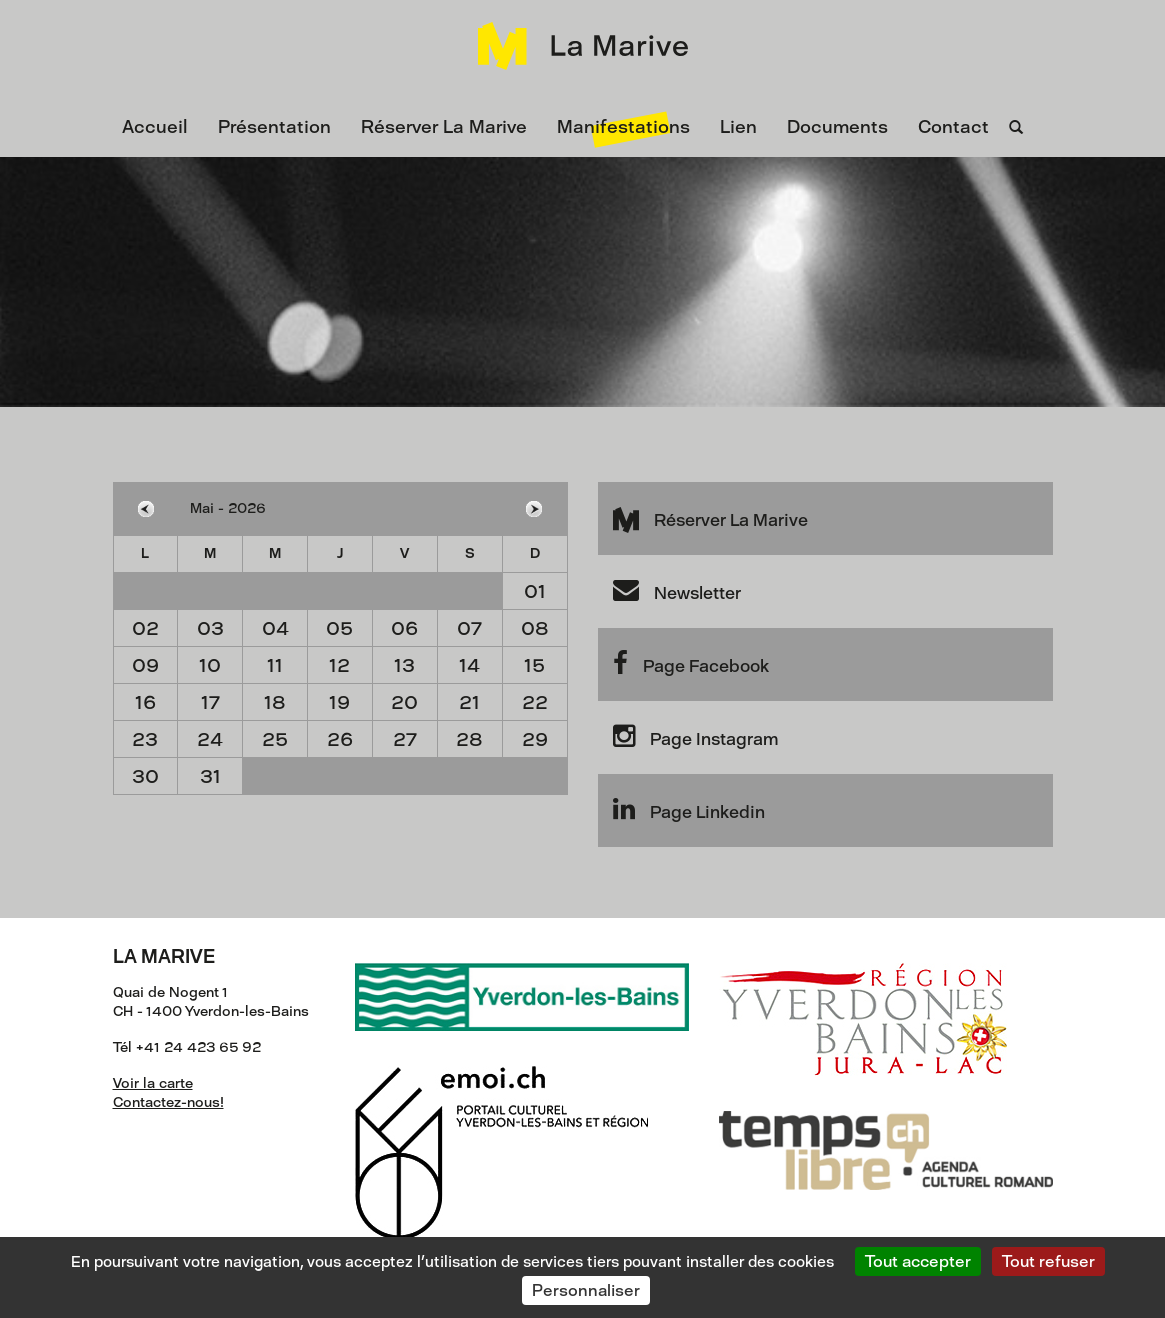 This screenshot has width=1165, height=1318. I want to click on 17, so click(210, 702).